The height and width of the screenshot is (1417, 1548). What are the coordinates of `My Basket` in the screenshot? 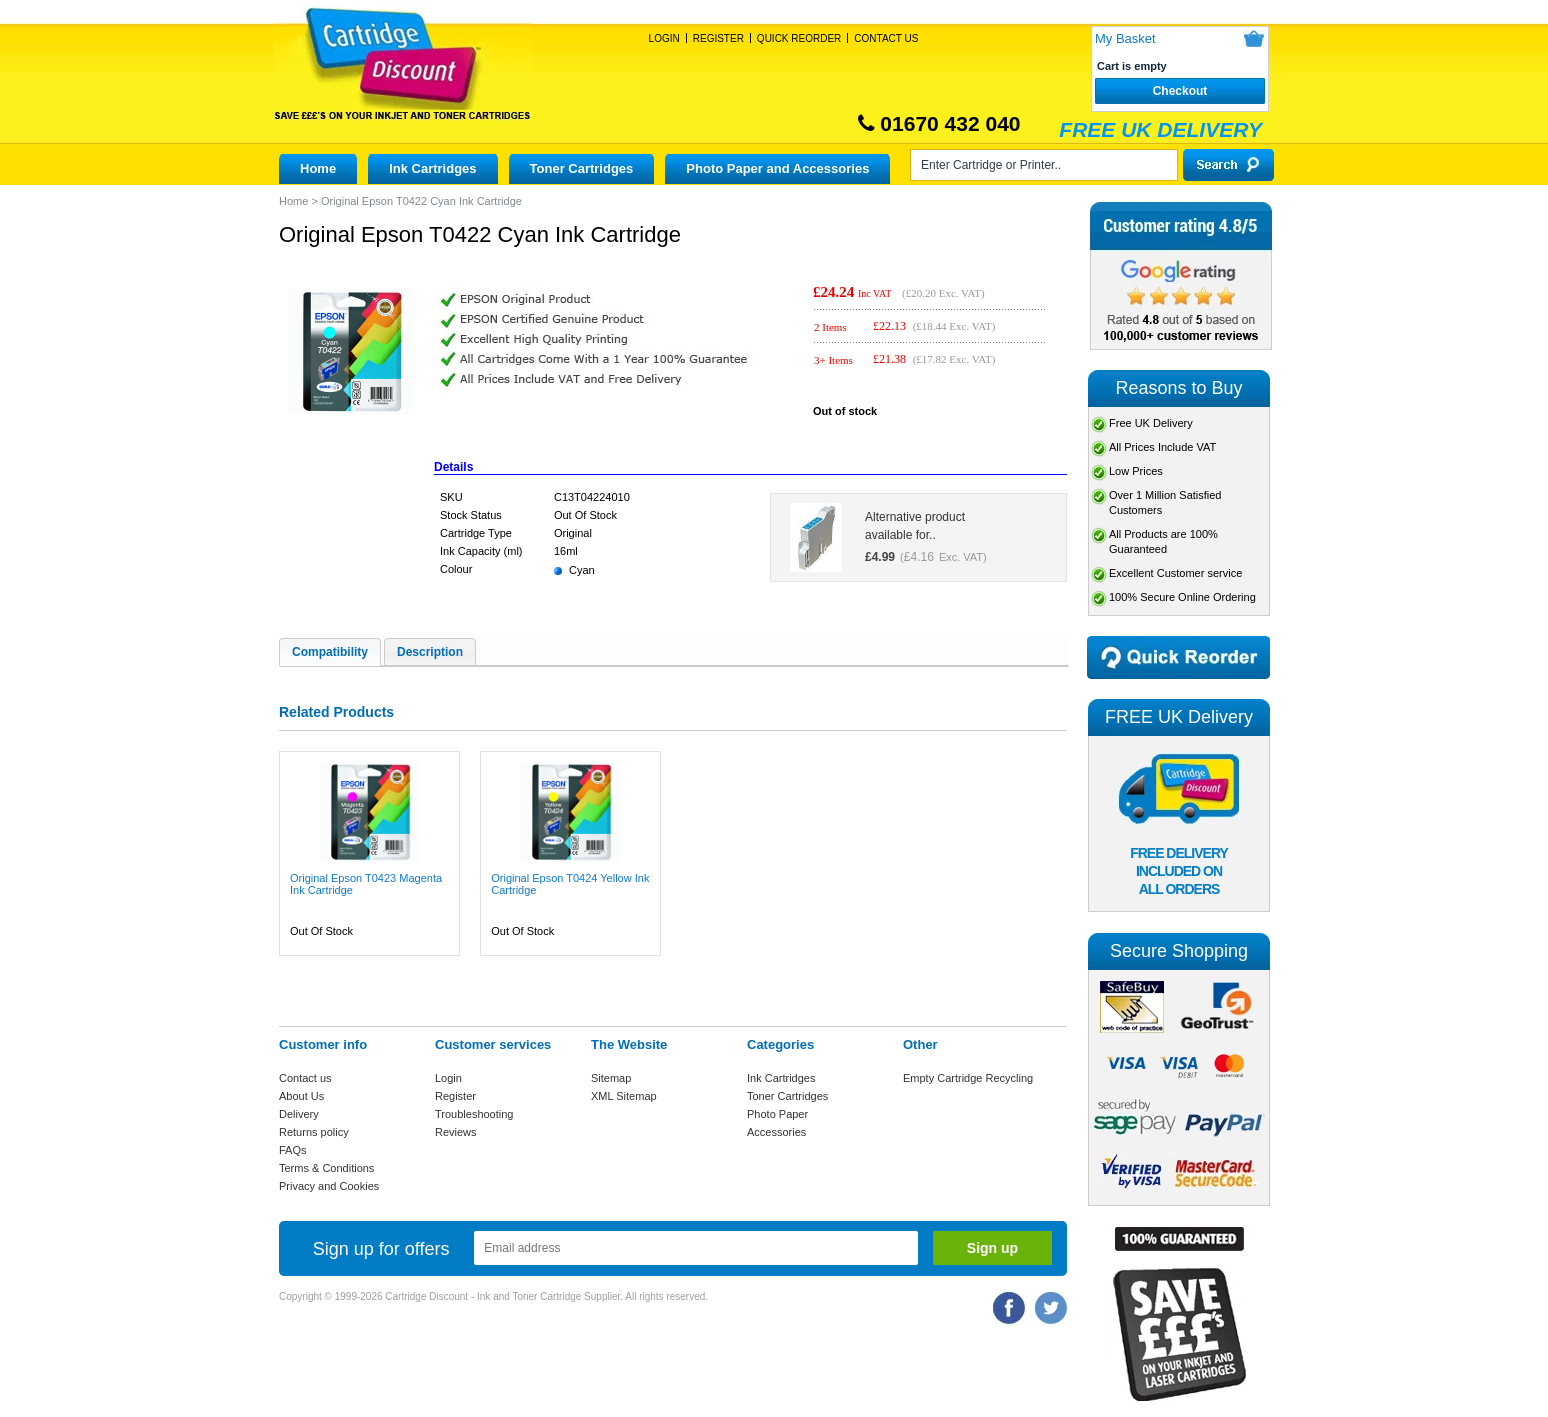 It's located at (1125, 38).